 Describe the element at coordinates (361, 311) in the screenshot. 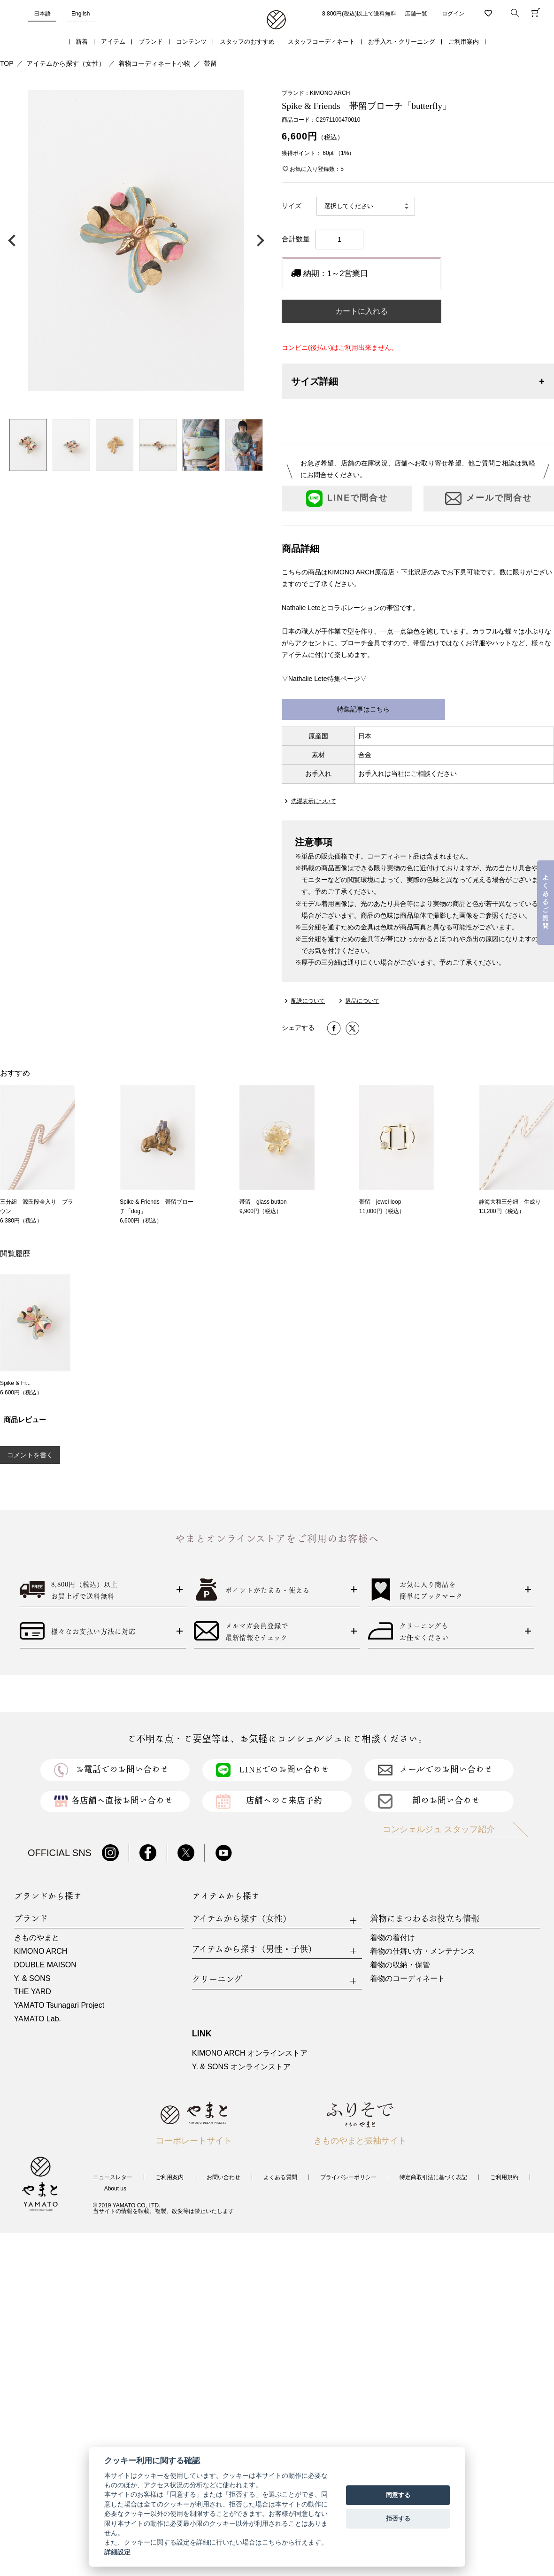

I see `カートに入れる` at that location.